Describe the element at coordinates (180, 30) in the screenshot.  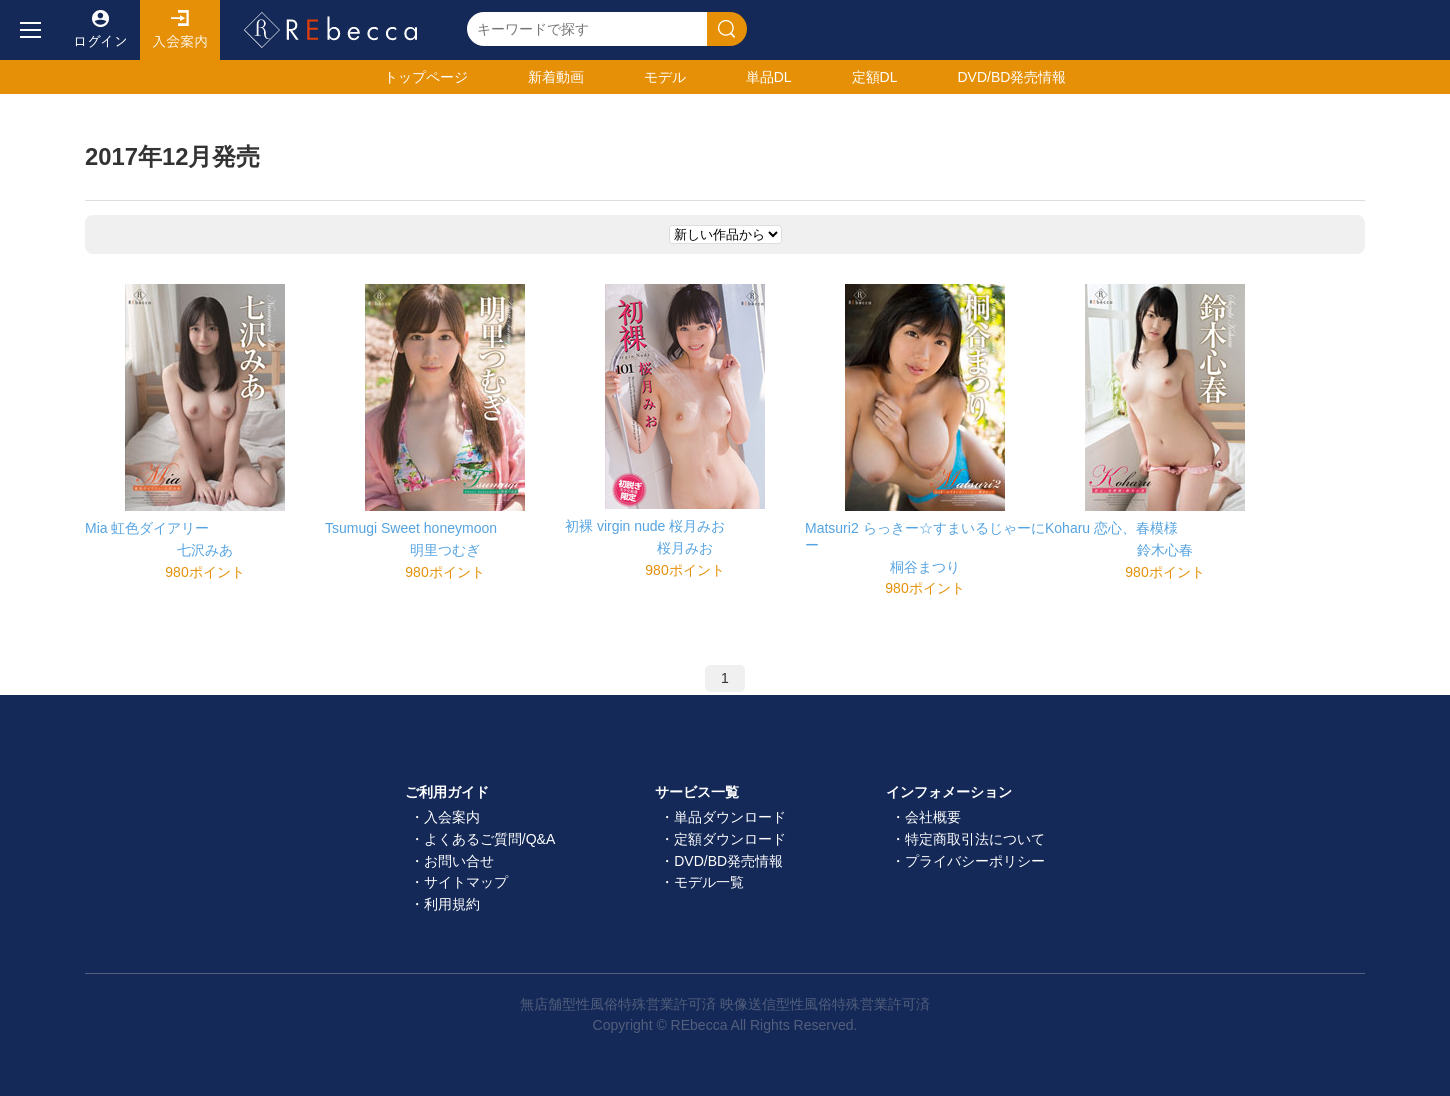
I see `入会案内` at that location.